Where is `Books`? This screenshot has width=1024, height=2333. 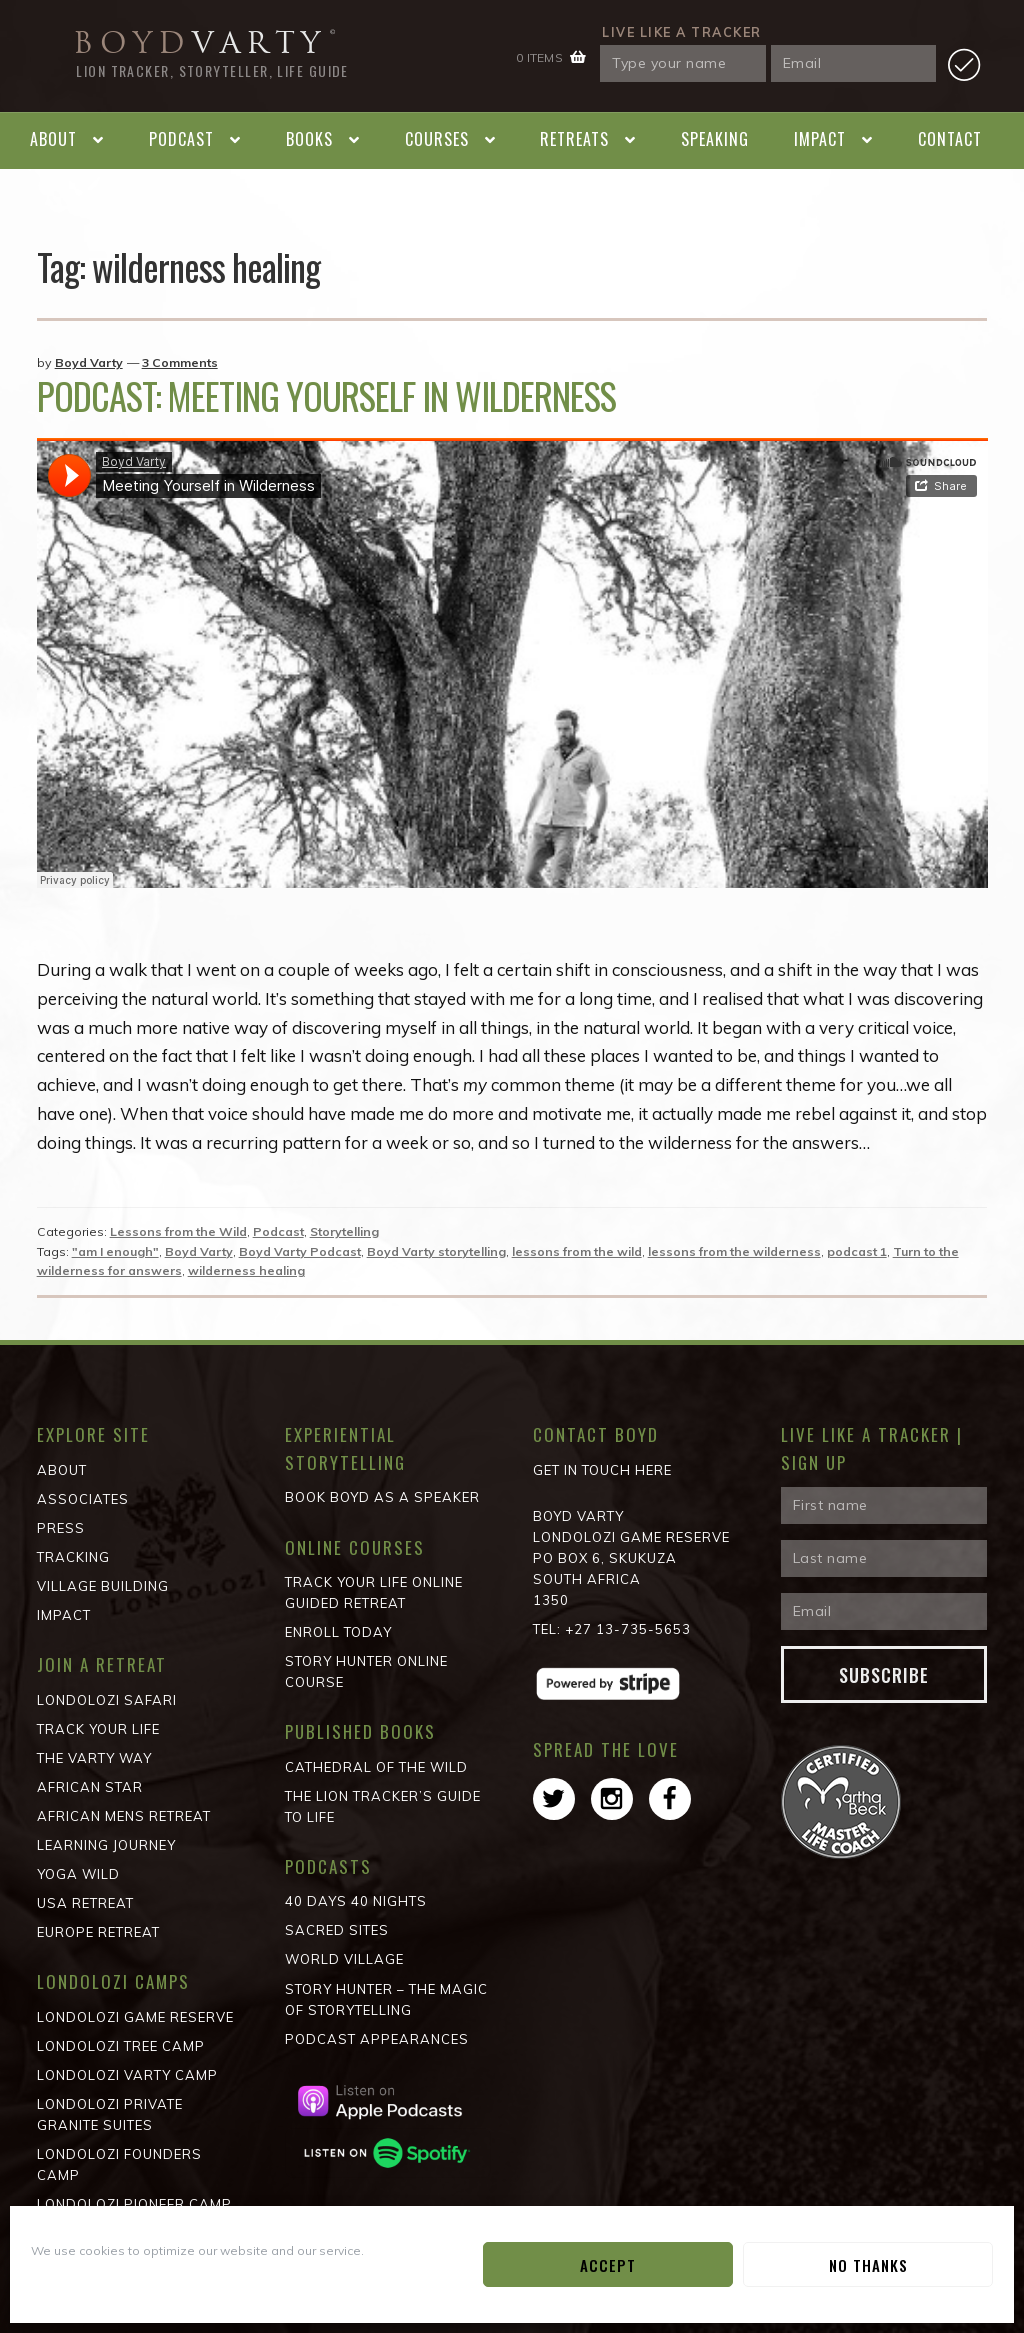
Books is located at coordinates (309, 139).